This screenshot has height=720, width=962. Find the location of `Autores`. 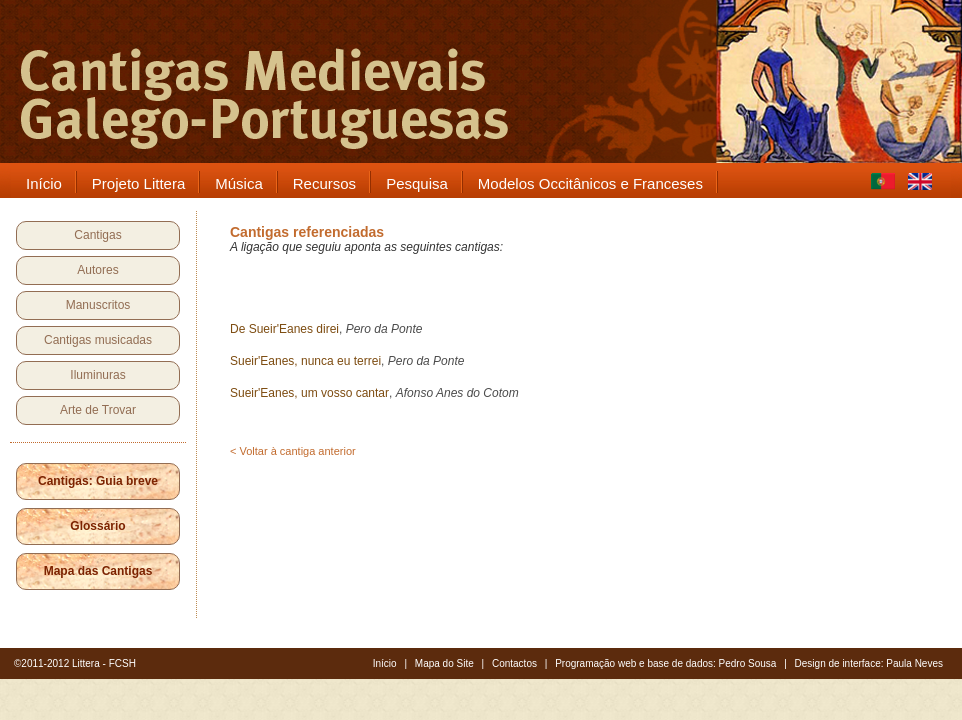

Autores is located at coordinates (97, 270).